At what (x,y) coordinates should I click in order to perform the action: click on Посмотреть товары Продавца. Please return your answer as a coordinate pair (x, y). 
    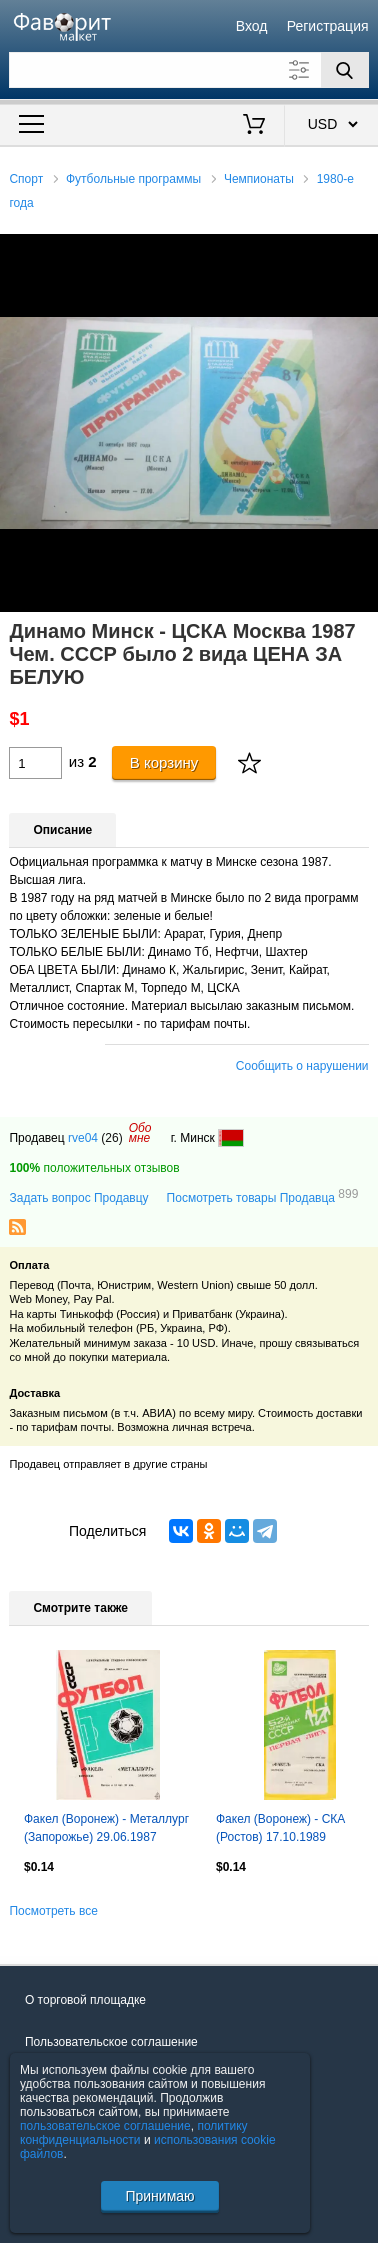
    Looking at the image, I should click on (263, 1197).